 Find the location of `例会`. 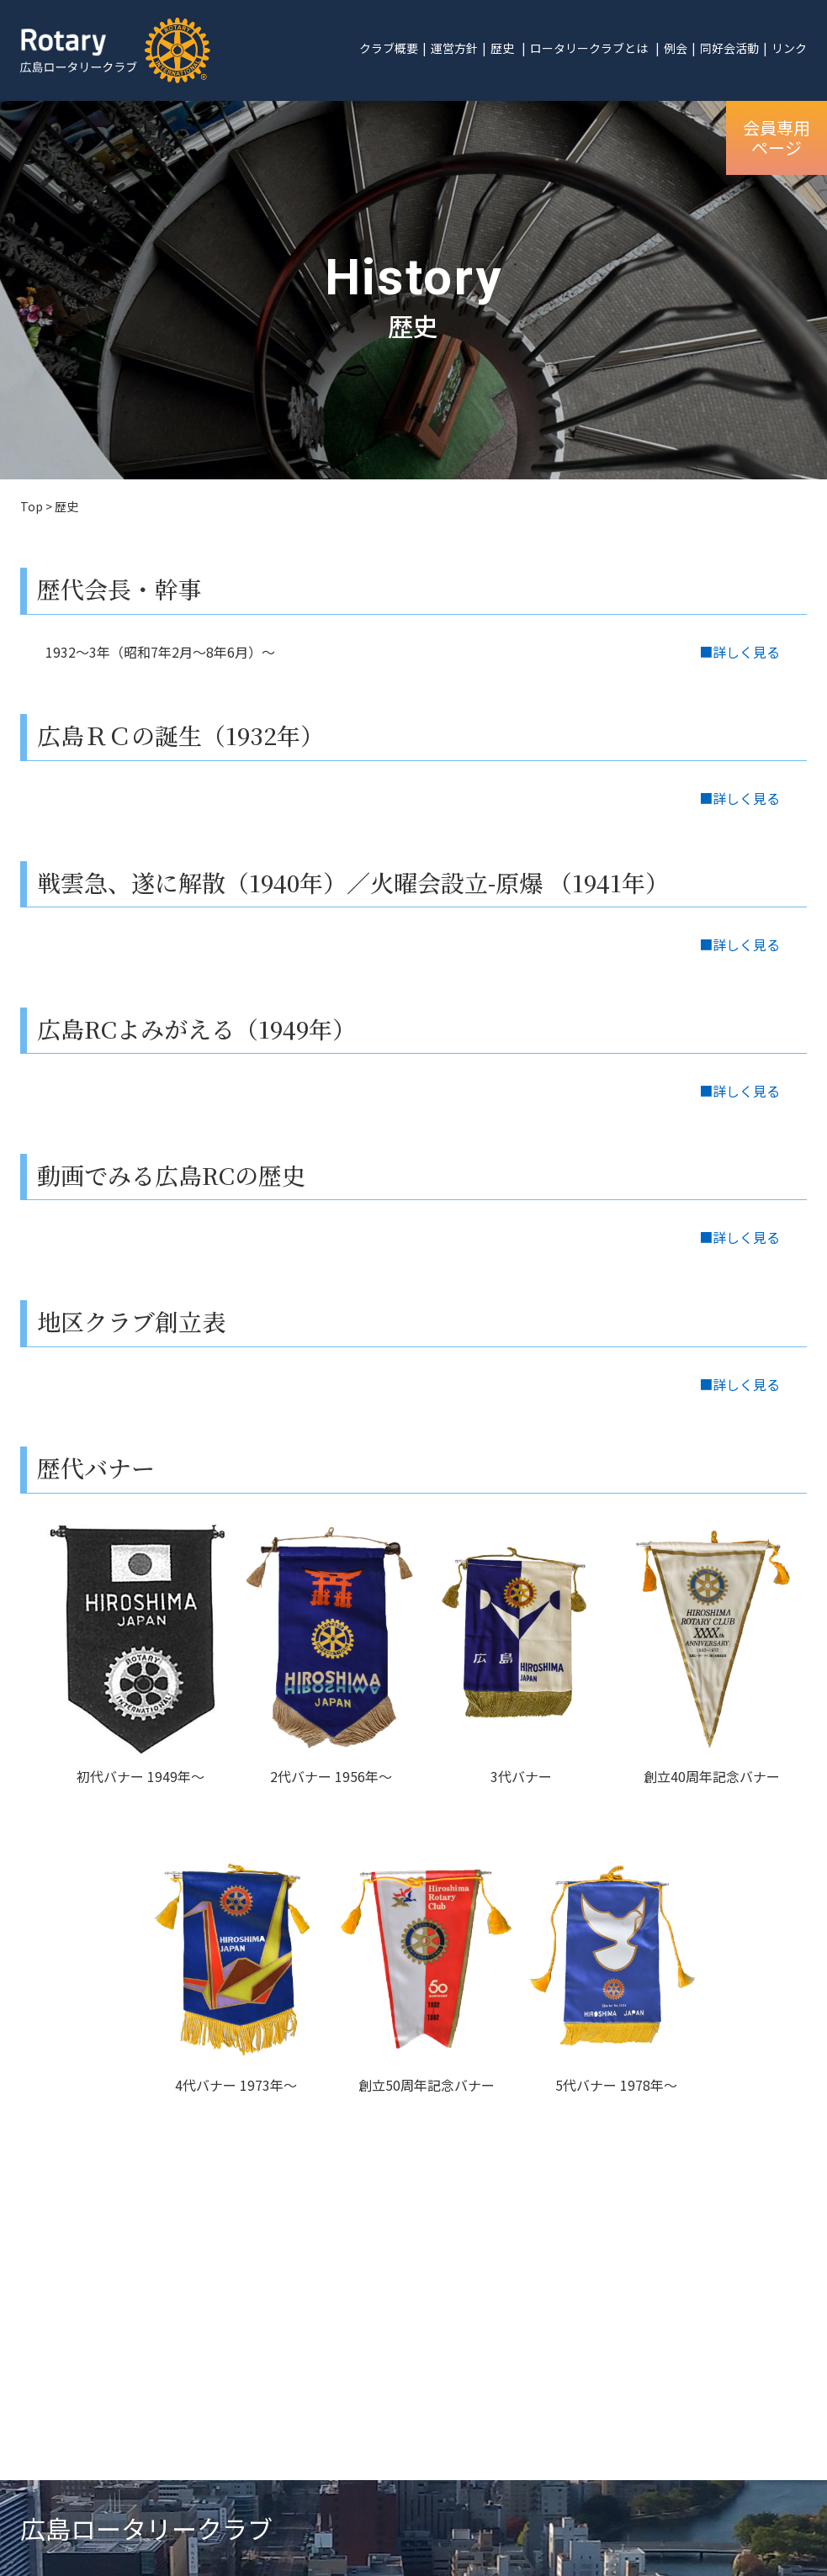

例会 is located at coordinates (675, 48).